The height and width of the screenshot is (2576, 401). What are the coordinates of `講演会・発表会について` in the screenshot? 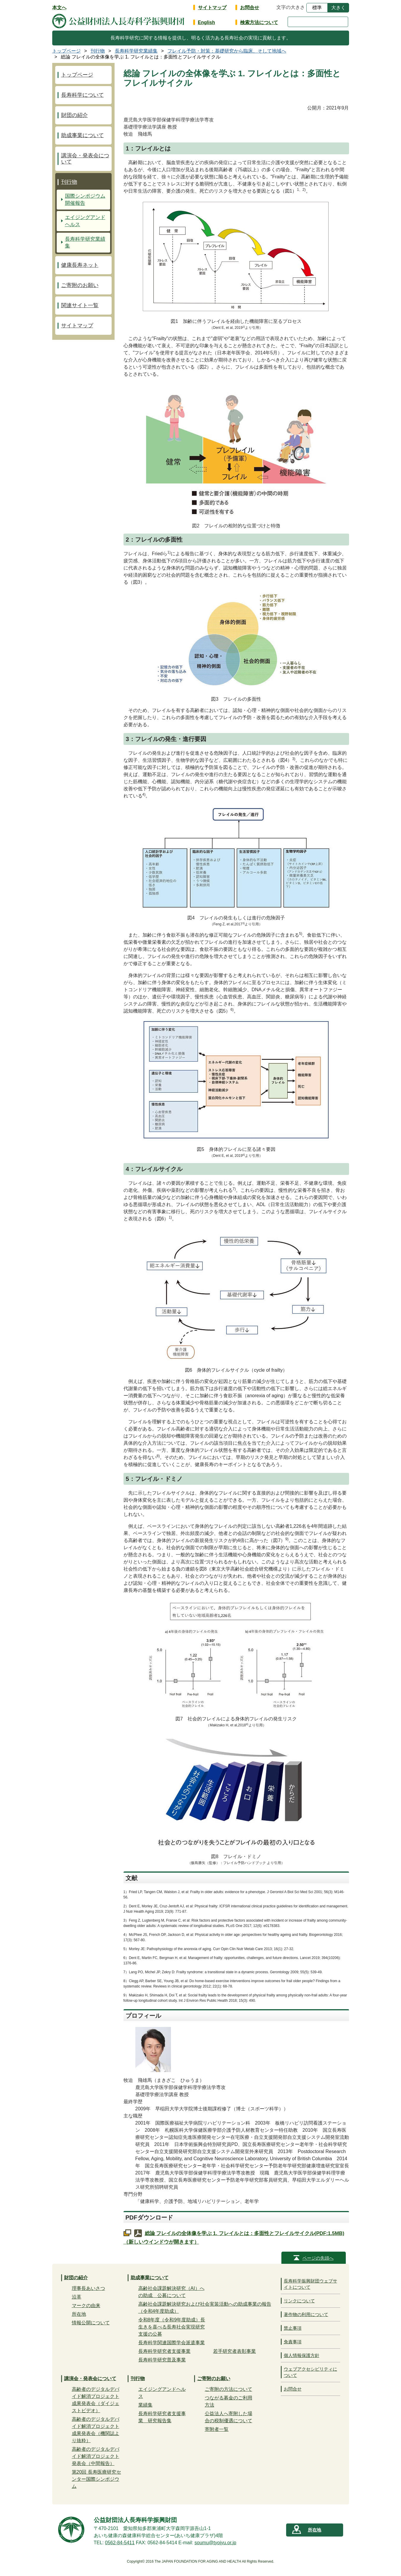 It's located at (85, 159).